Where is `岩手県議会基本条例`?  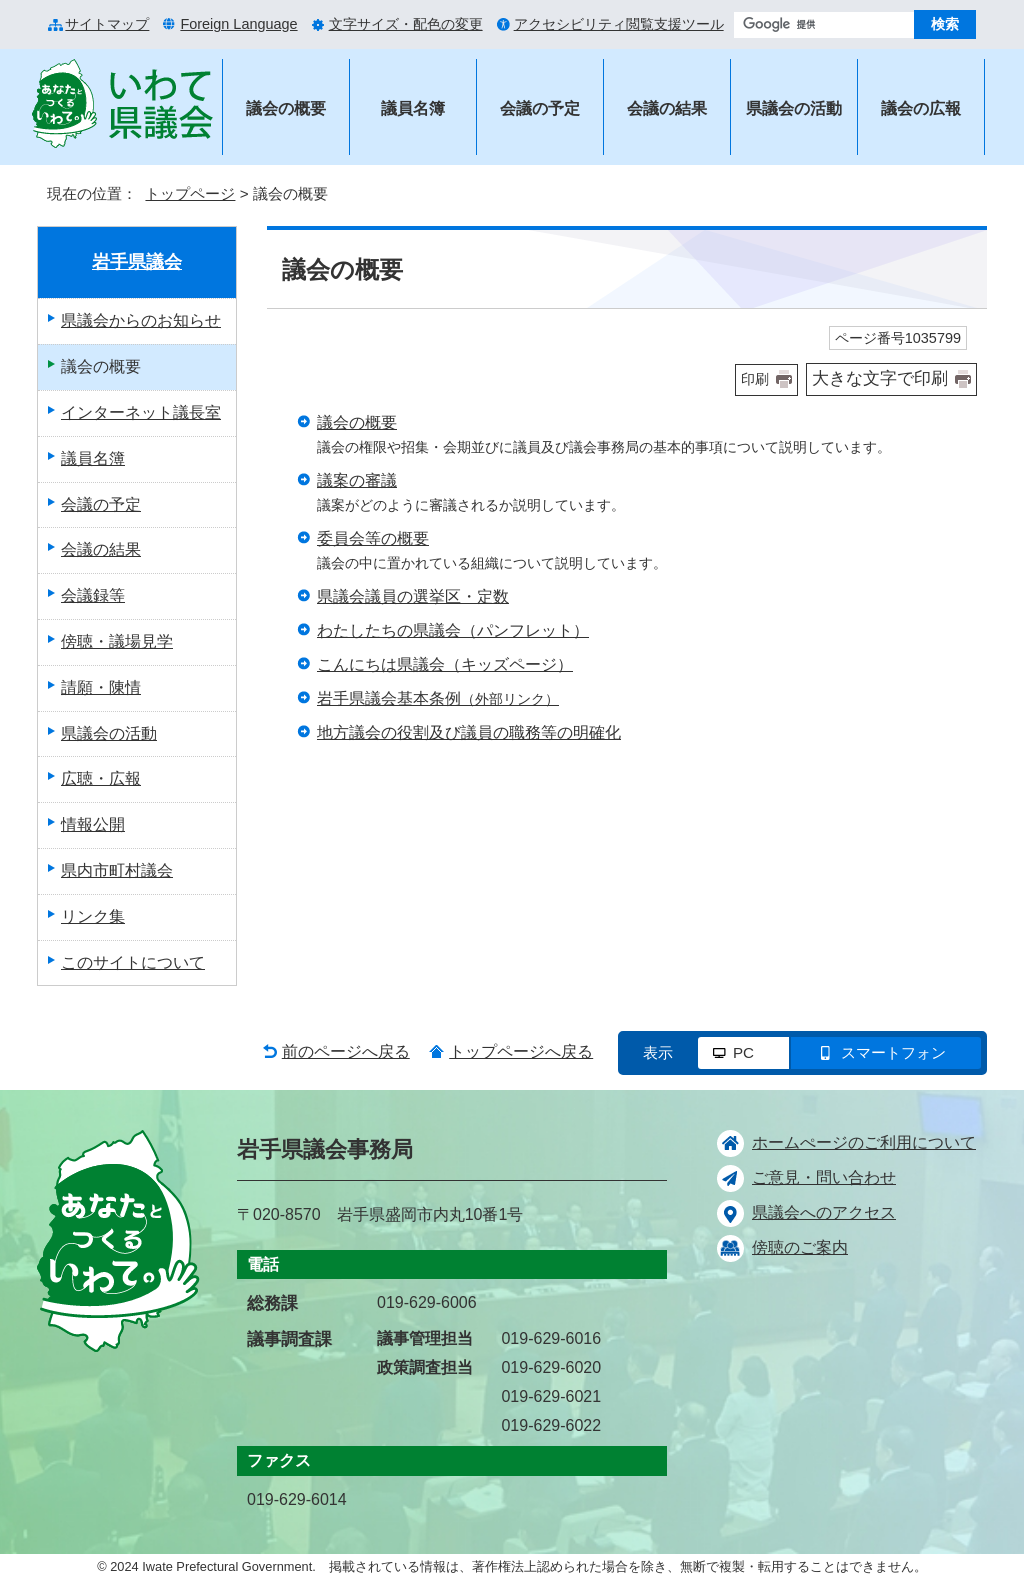 岩手県議会基本条例 is located at coordinates (438, 698).